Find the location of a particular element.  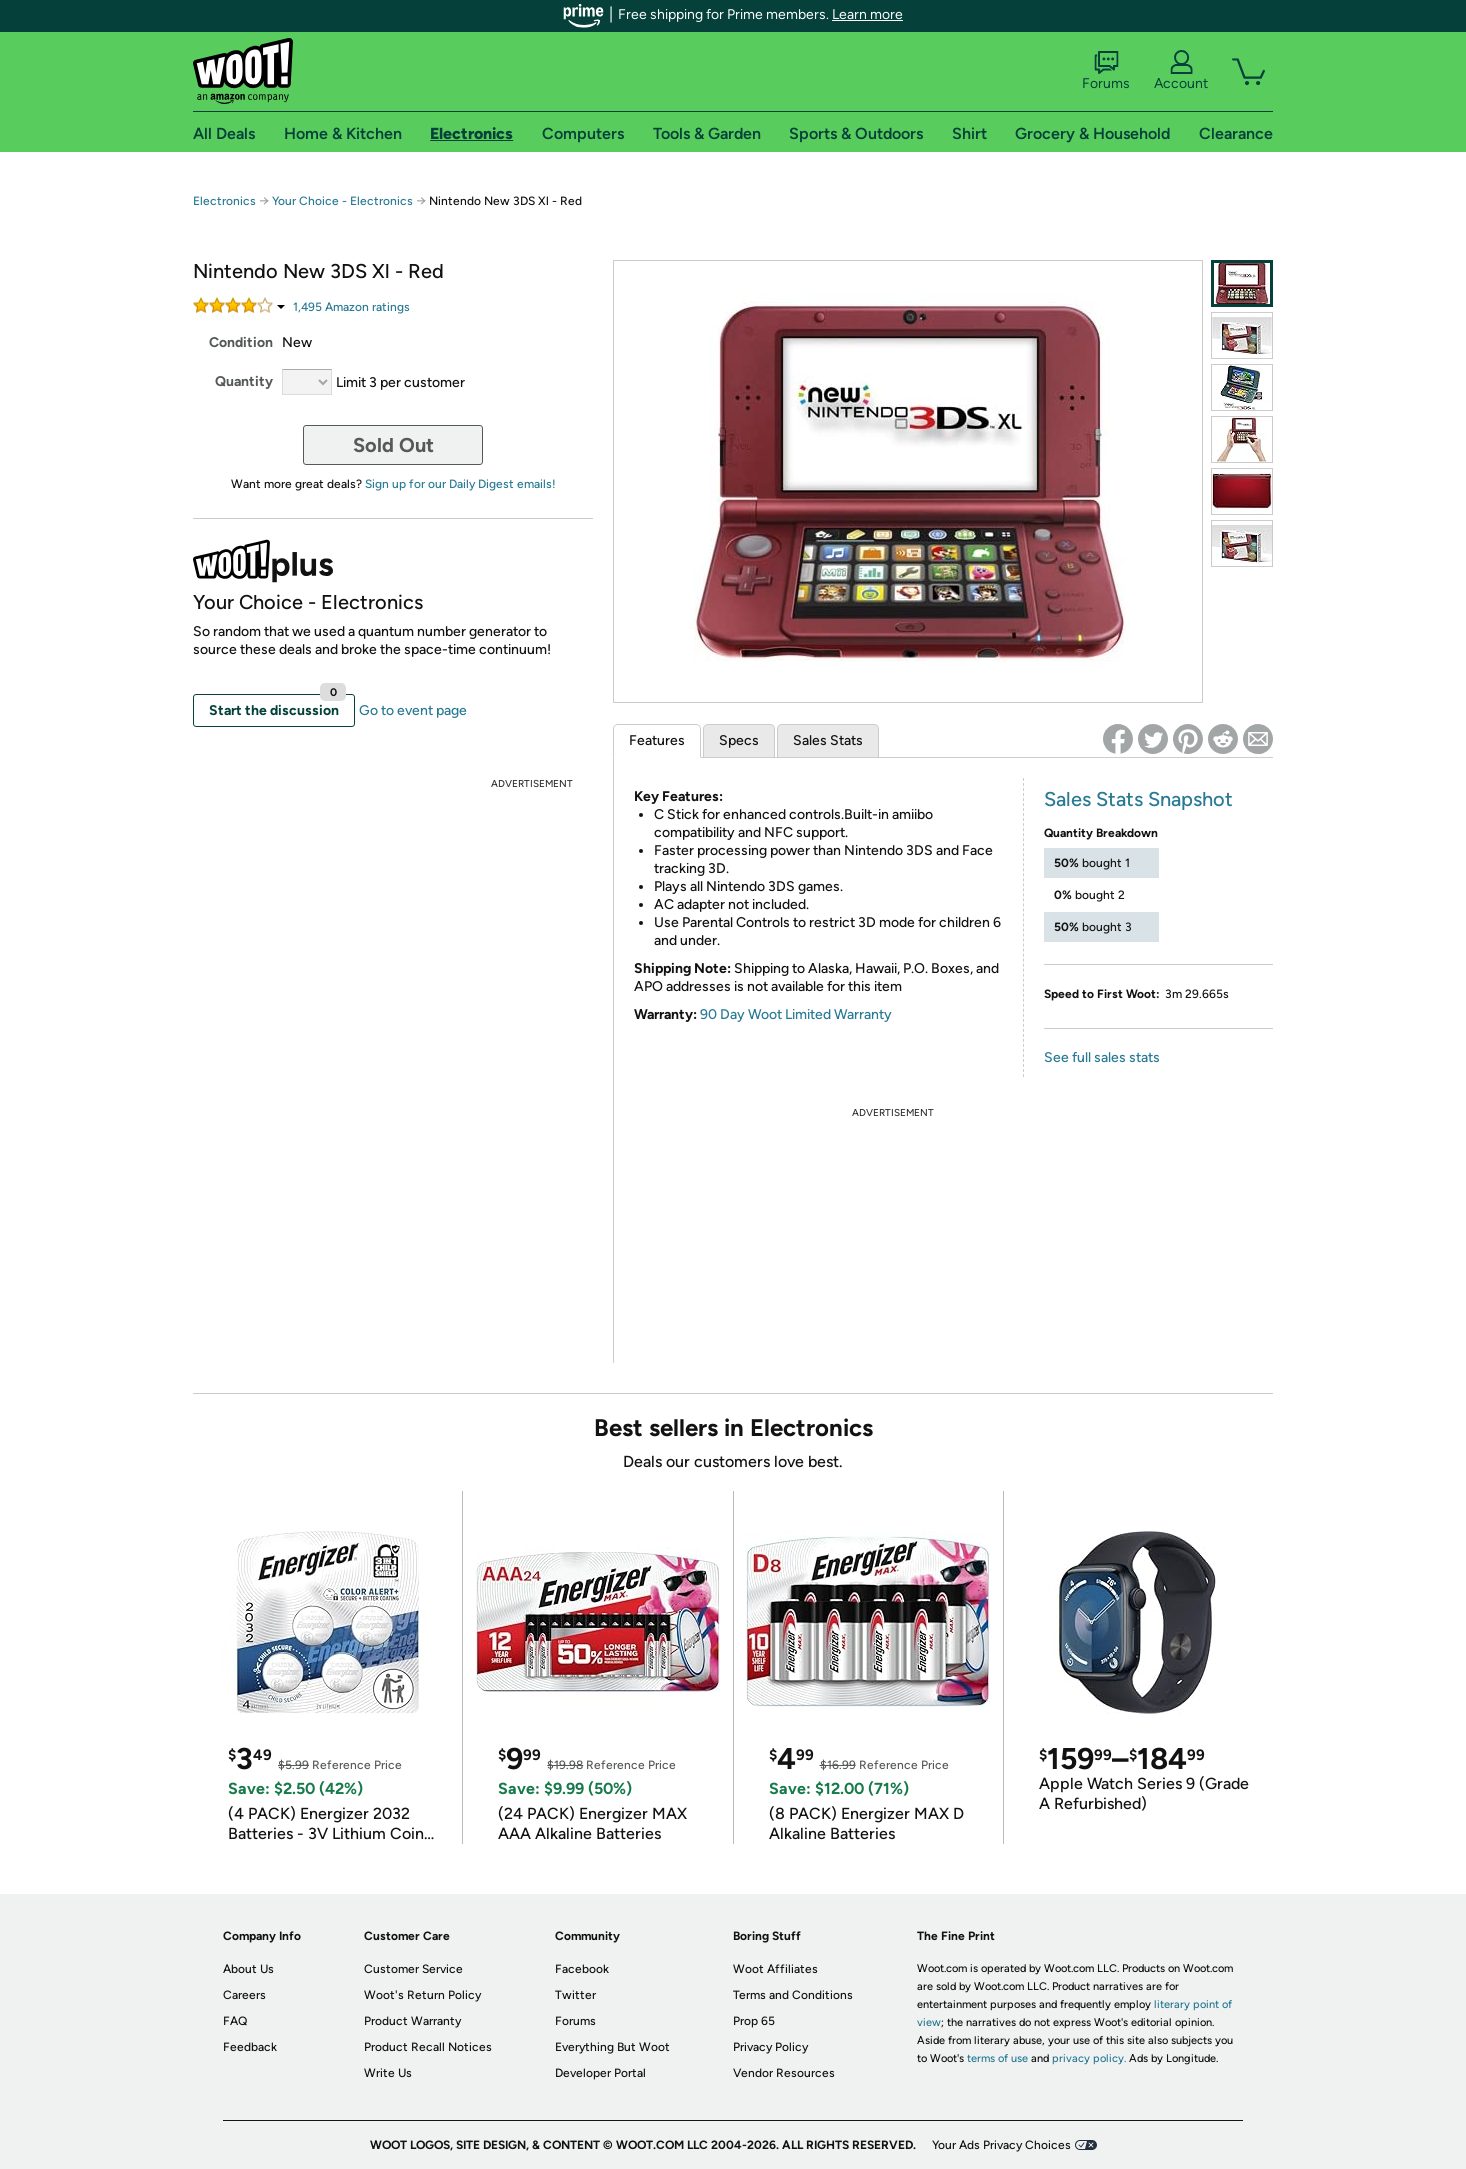

Vendor Resources is located at coordinates (784, 2073).